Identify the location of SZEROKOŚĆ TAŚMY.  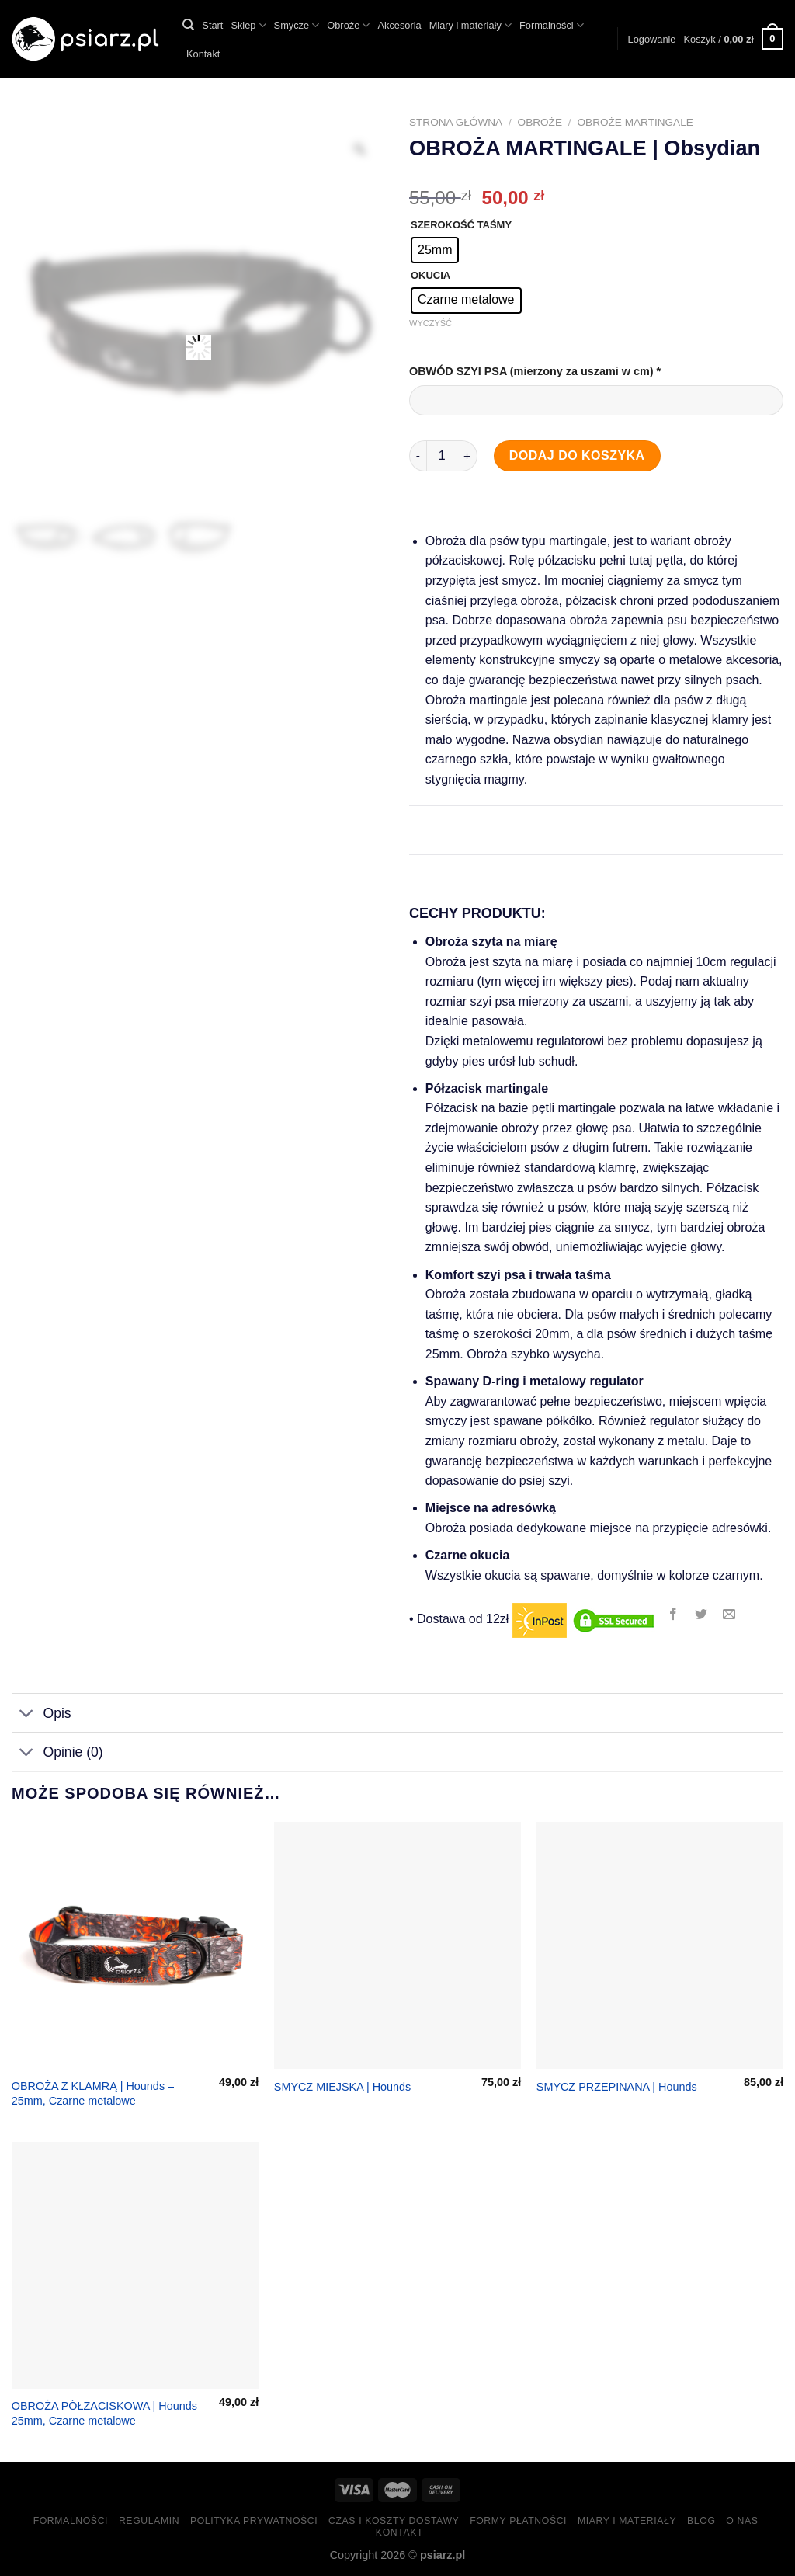
(461, 225).